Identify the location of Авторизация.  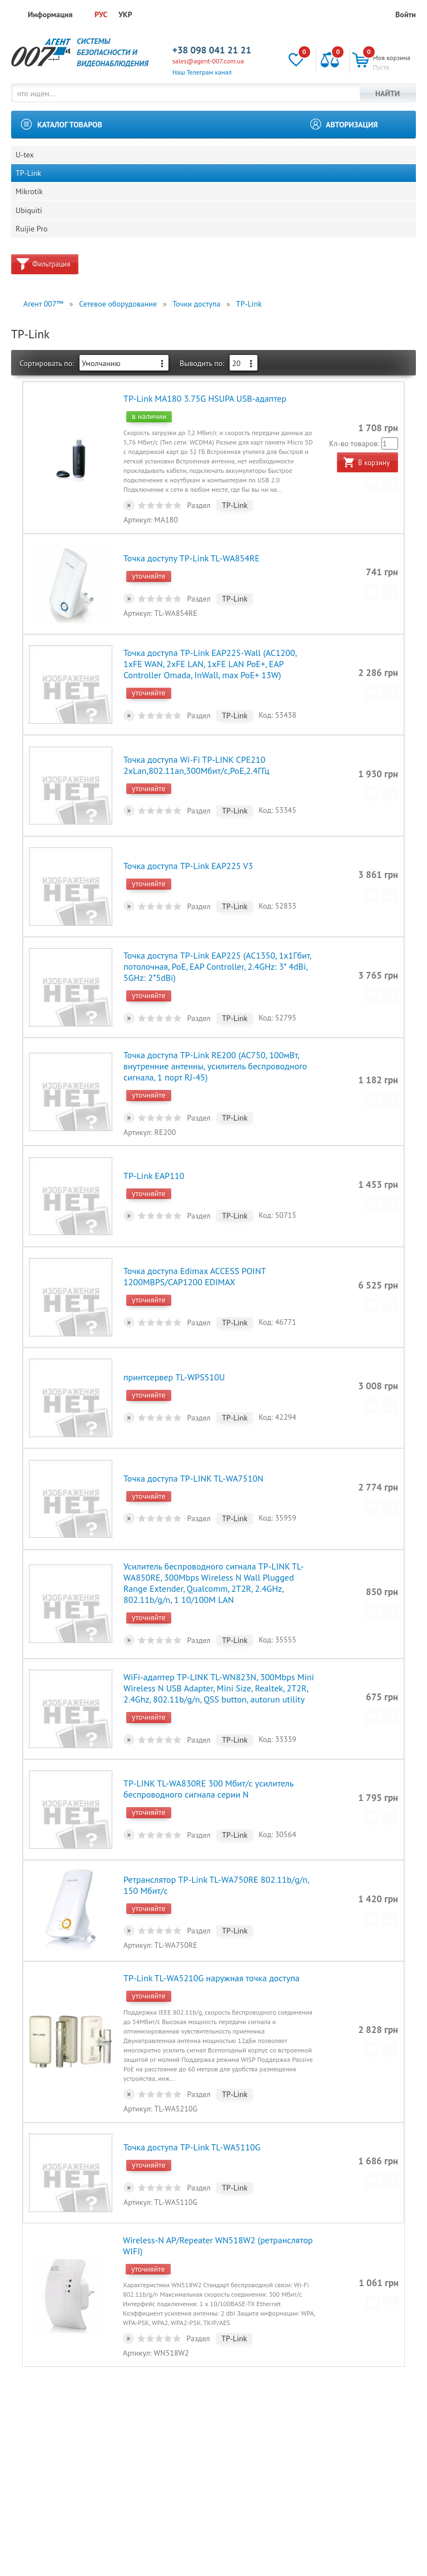
(352, 125).